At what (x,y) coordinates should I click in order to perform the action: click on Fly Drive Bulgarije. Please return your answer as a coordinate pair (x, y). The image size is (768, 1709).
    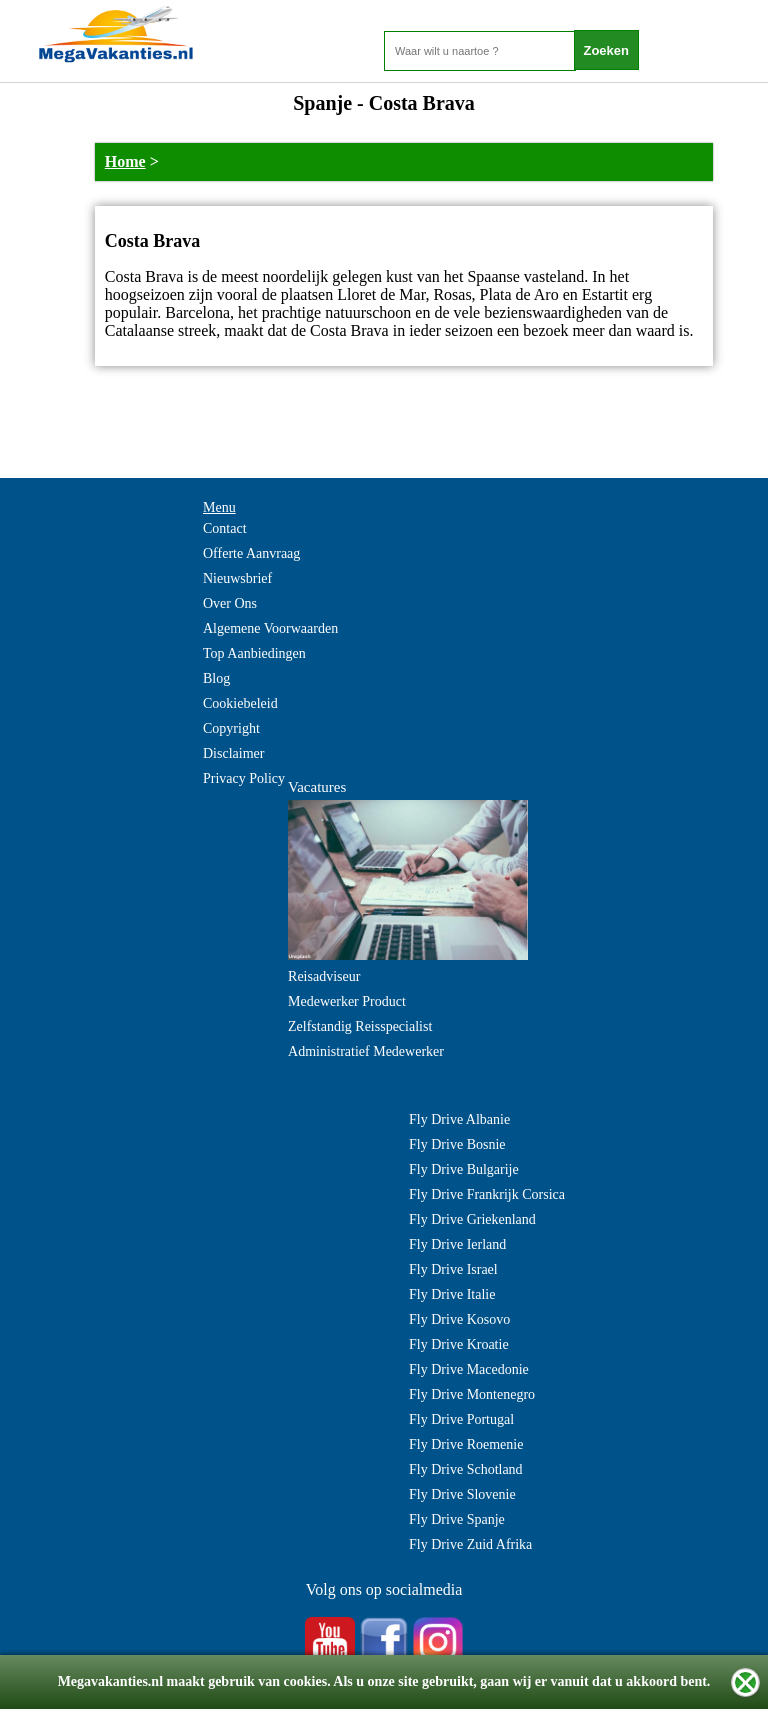
    Looking at the image, I should click on (464, 1169).